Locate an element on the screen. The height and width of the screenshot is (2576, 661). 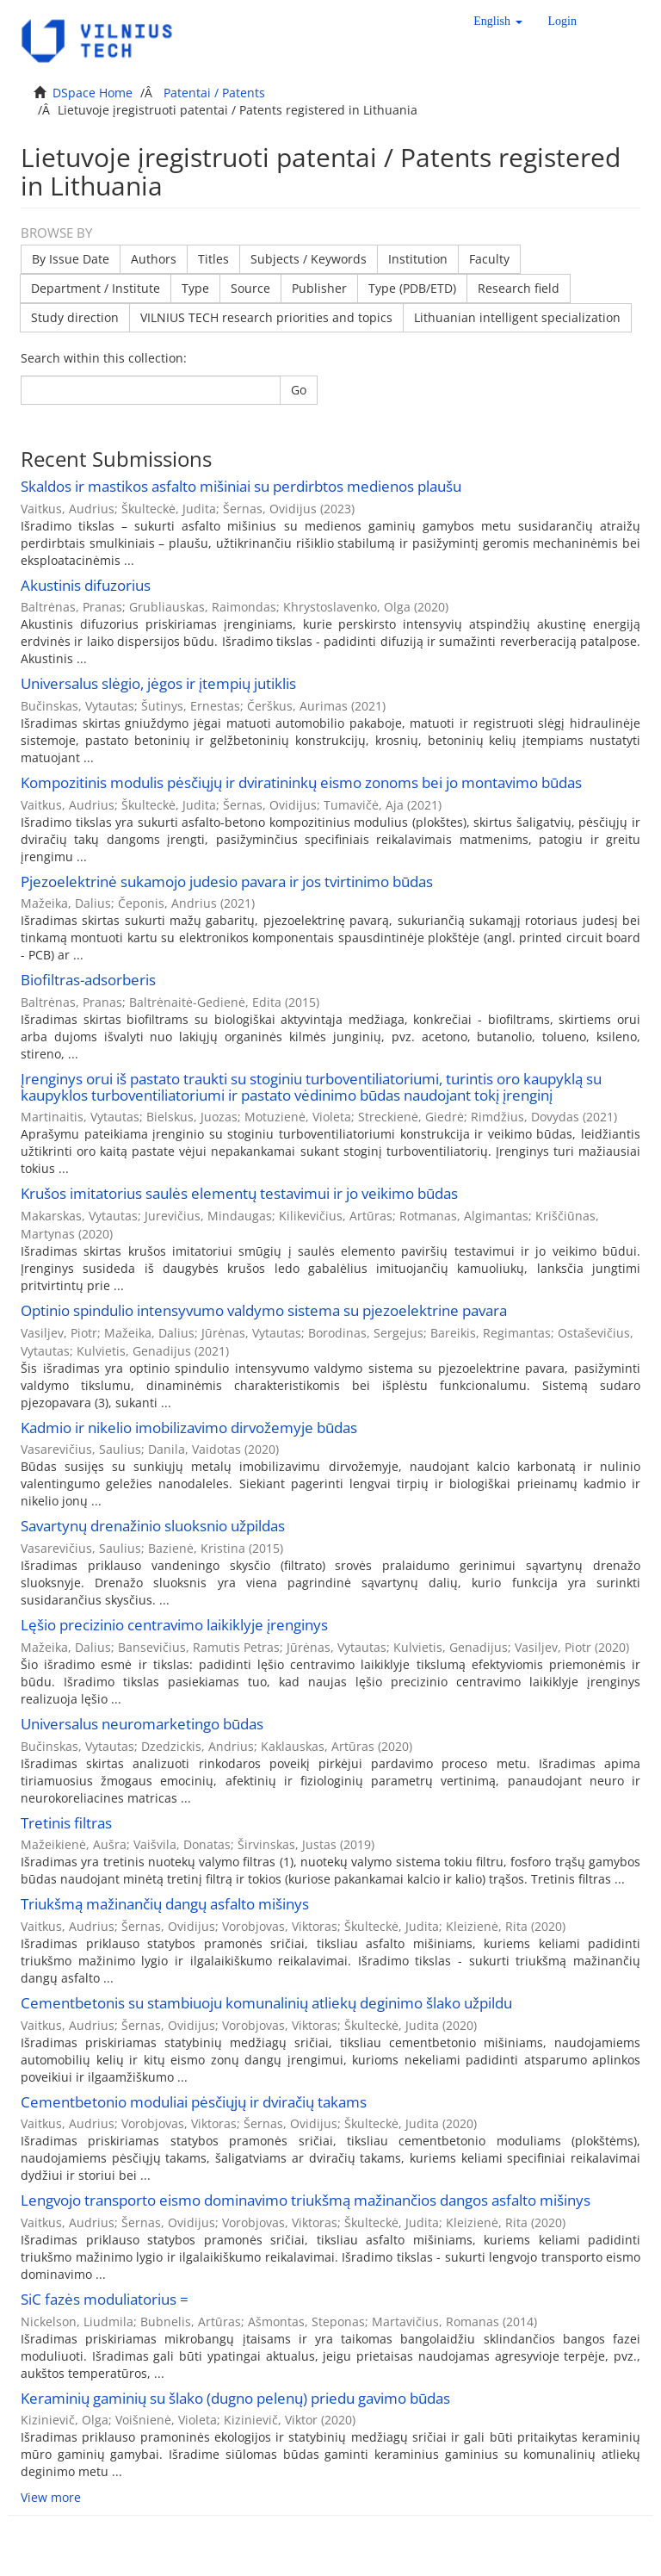
Publisher is located at coordinates (319, 288).